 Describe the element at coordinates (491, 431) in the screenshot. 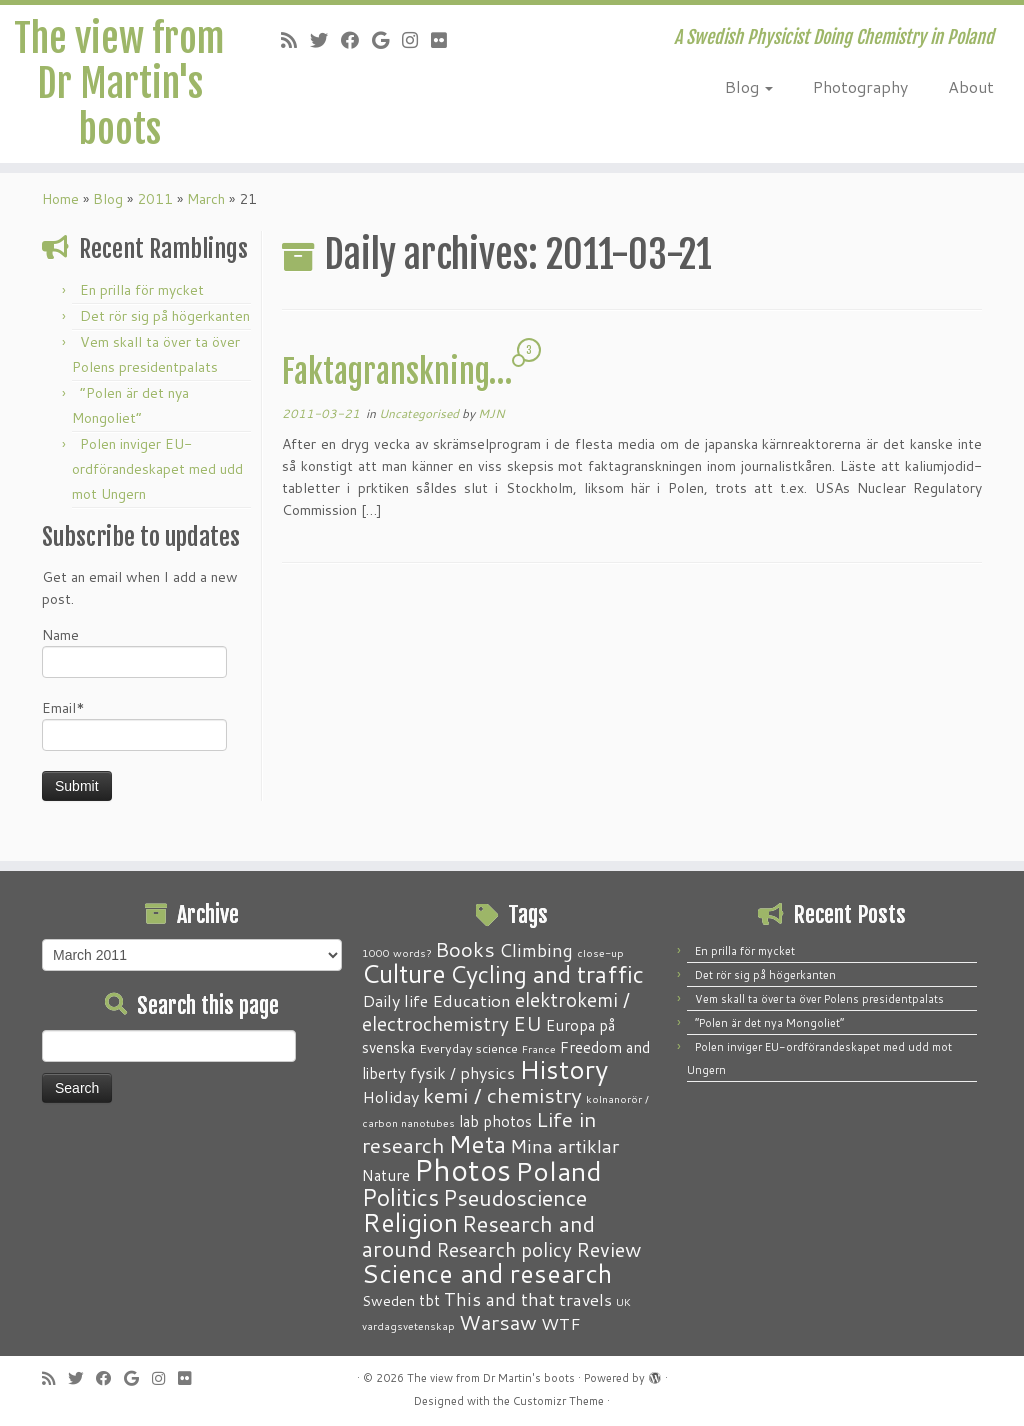

I see `MJN` at that location.